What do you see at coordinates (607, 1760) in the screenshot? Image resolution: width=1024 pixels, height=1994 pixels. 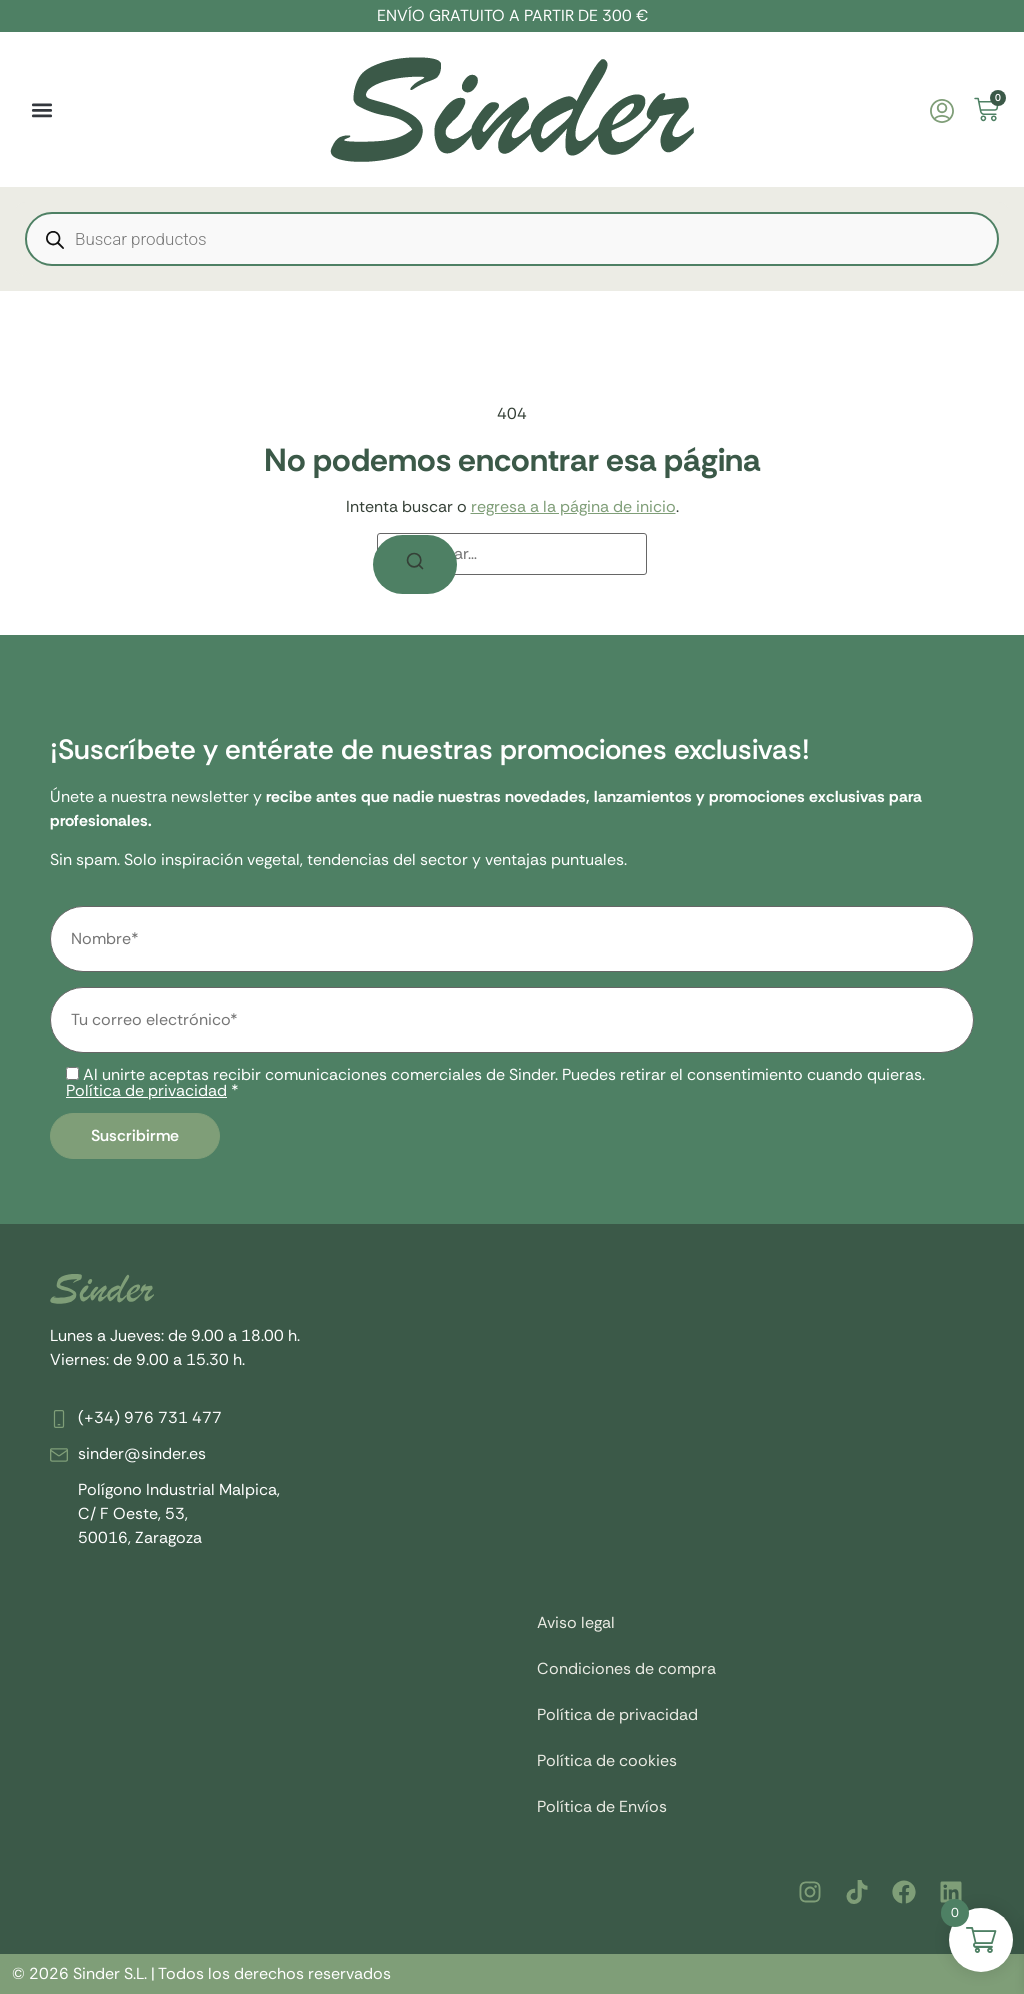 I see `Política de cookies` at bounding box center [607, 1760].